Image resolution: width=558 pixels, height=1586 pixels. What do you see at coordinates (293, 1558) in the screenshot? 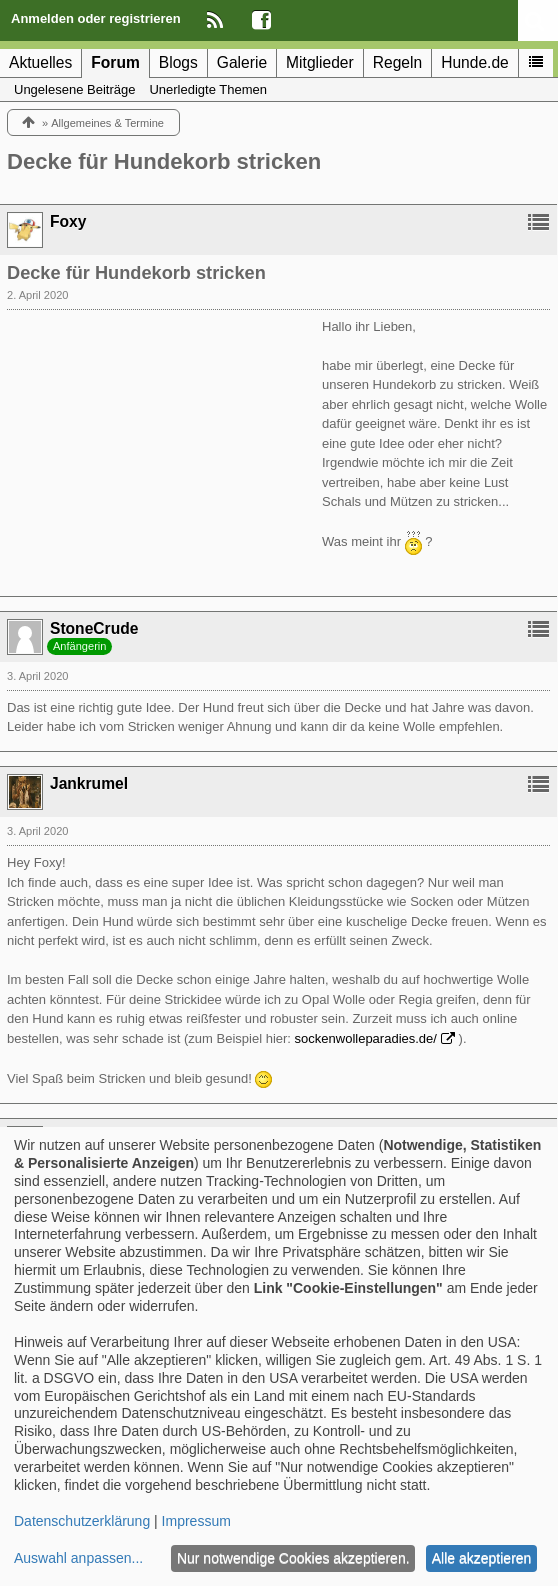
I see `Nur notwendige Cookies akzeptieren.` at bounding box center [293, 1558].